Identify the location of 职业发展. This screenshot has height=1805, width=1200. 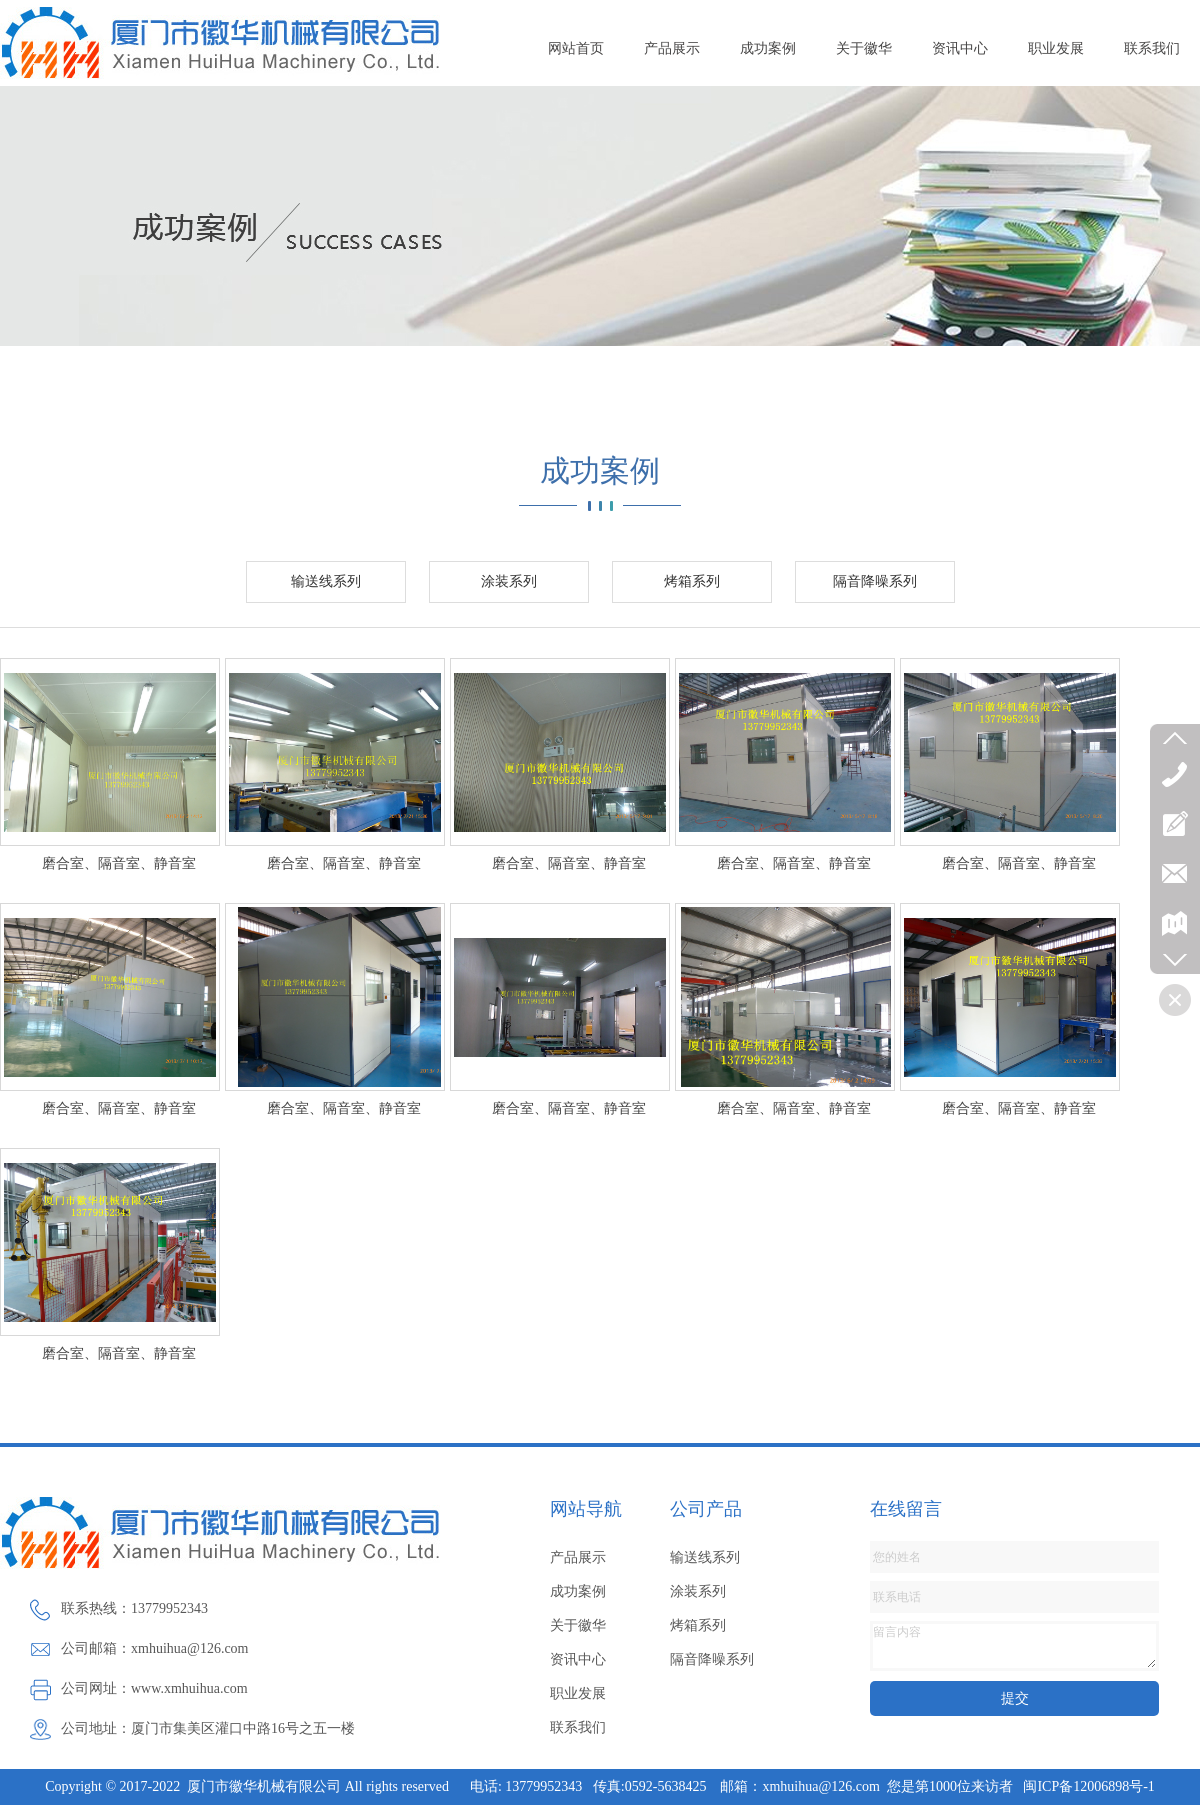
(1056, 48).